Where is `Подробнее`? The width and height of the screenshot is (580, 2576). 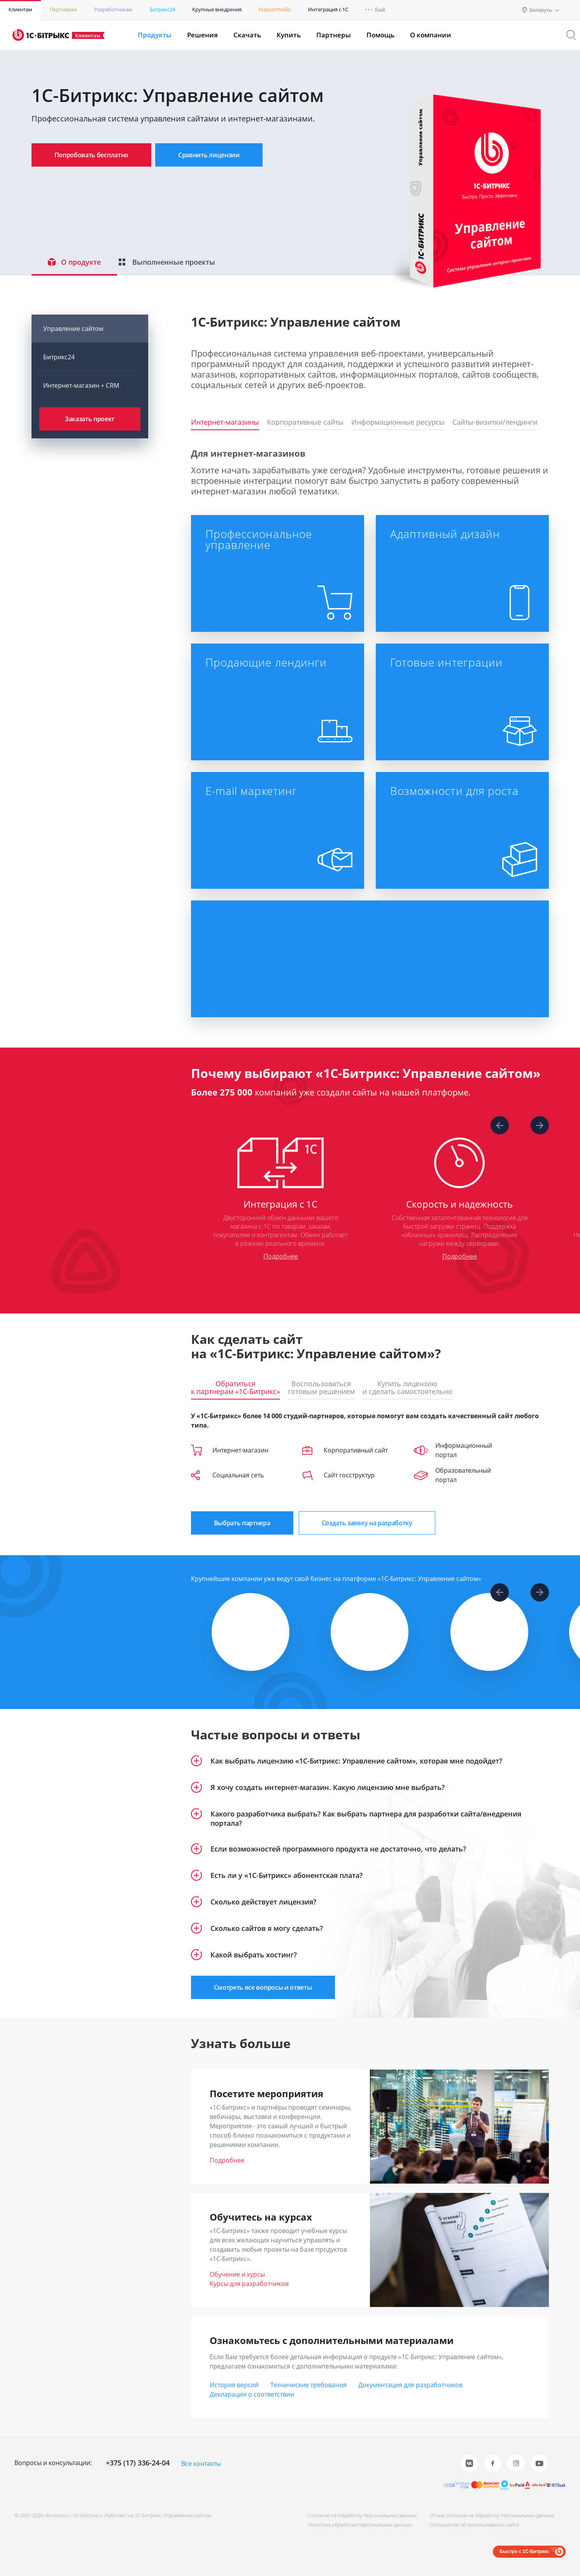 Подробнее is located at coordinates (280, 1256).